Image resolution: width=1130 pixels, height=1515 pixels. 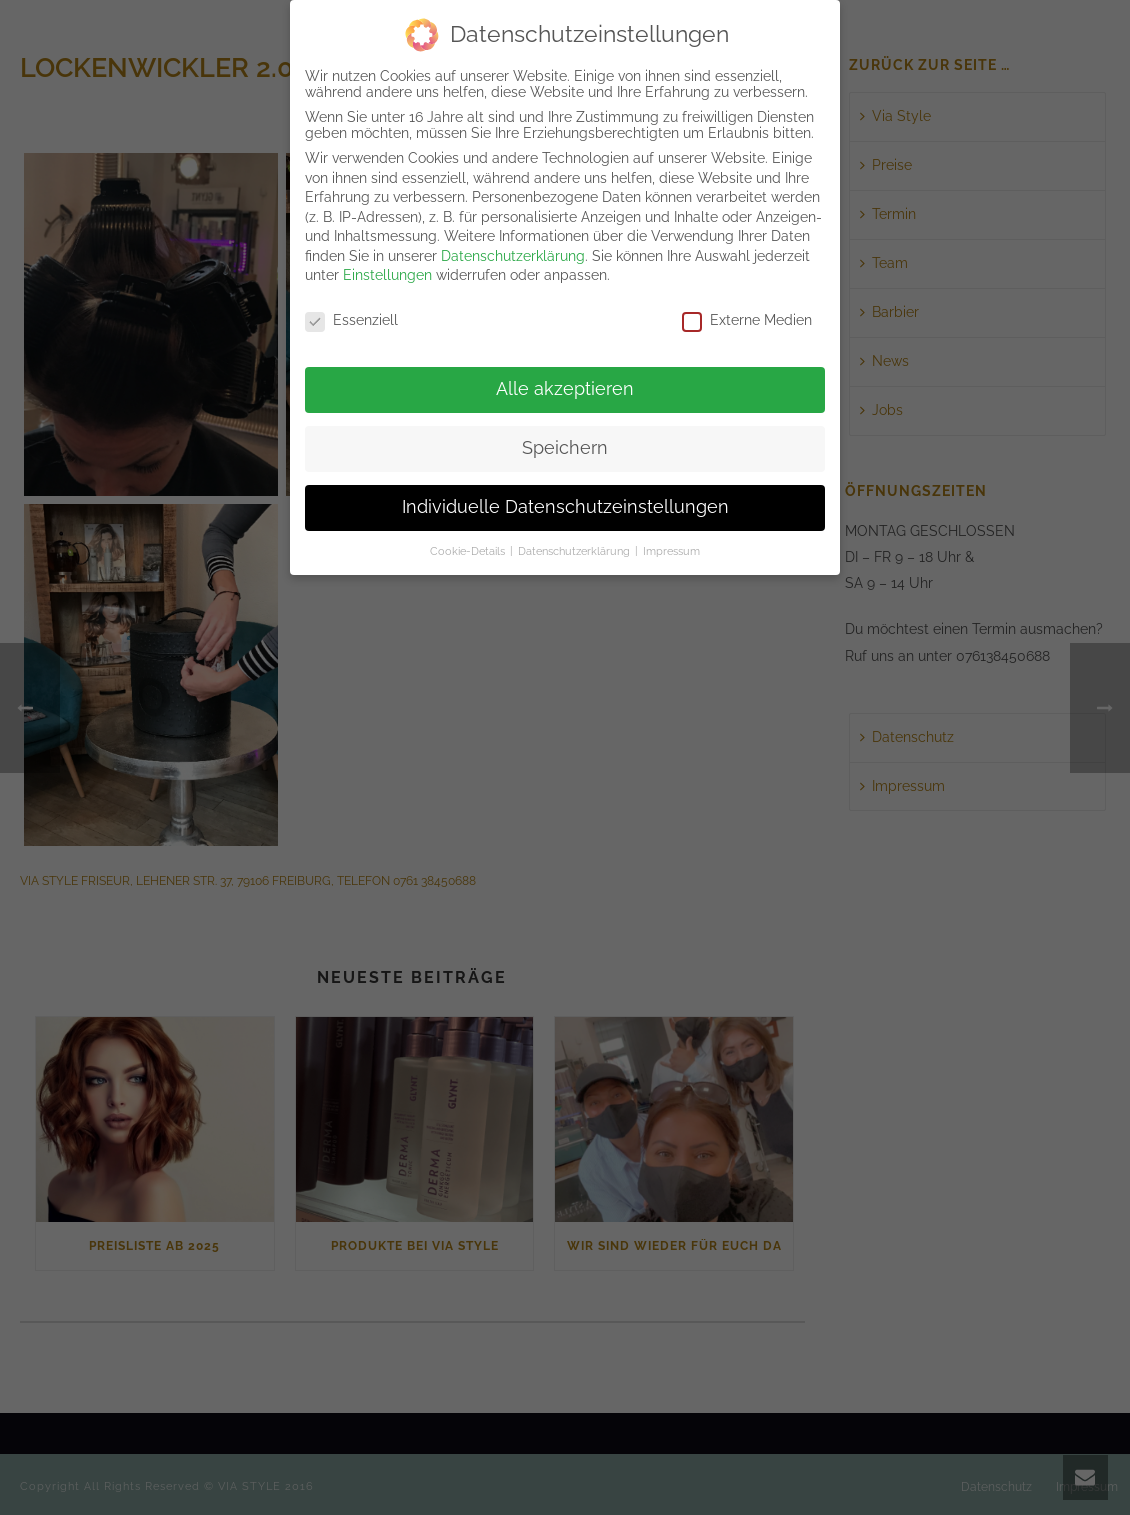 I want to click on Cookie-Details [button], so click(x=469, y=549).